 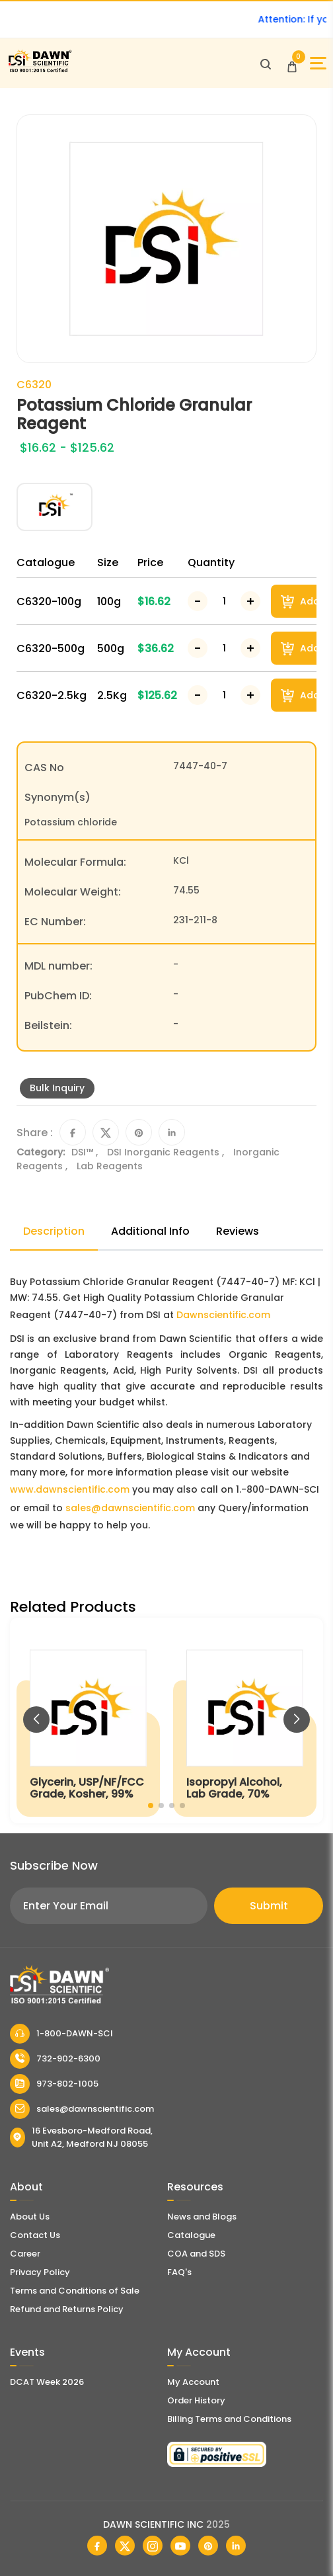 I want to click on Reviews, so click(x=237, y=1231).